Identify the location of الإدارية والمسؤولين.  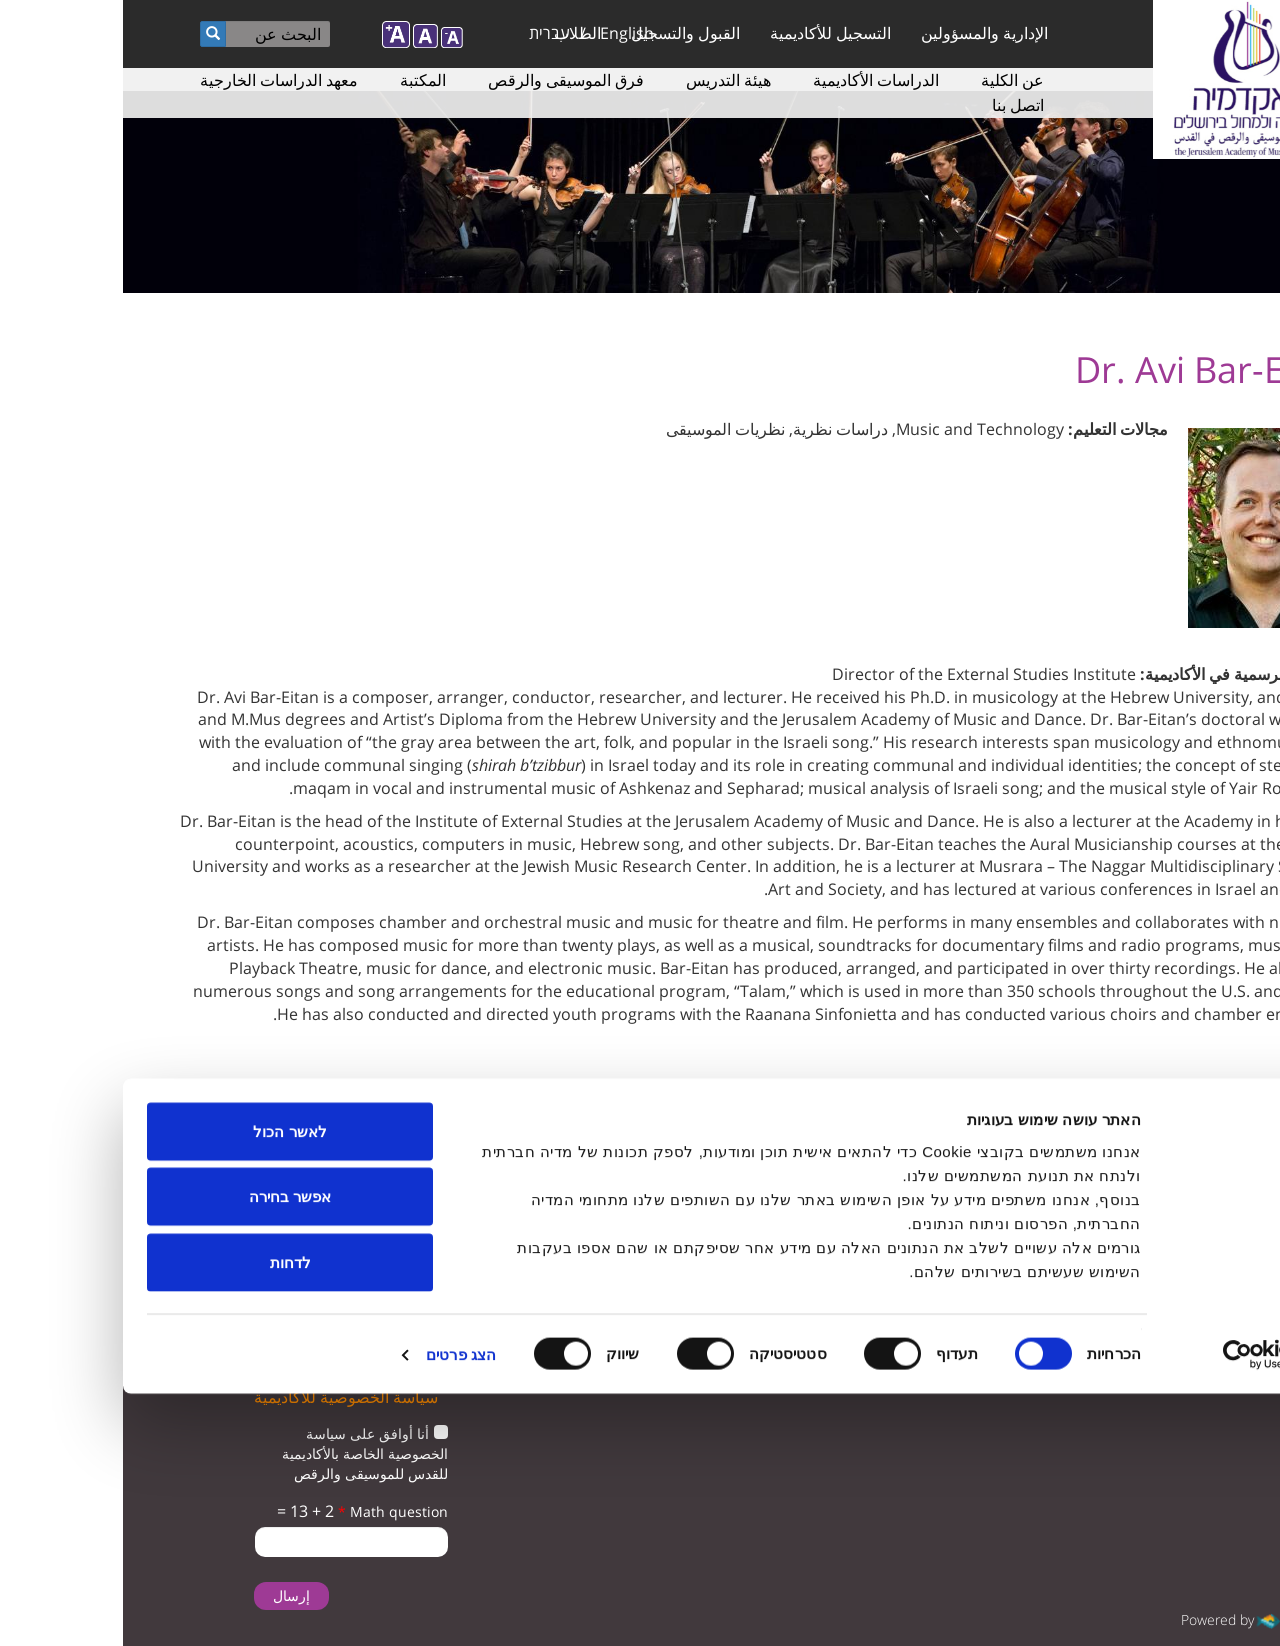
(861, 33).